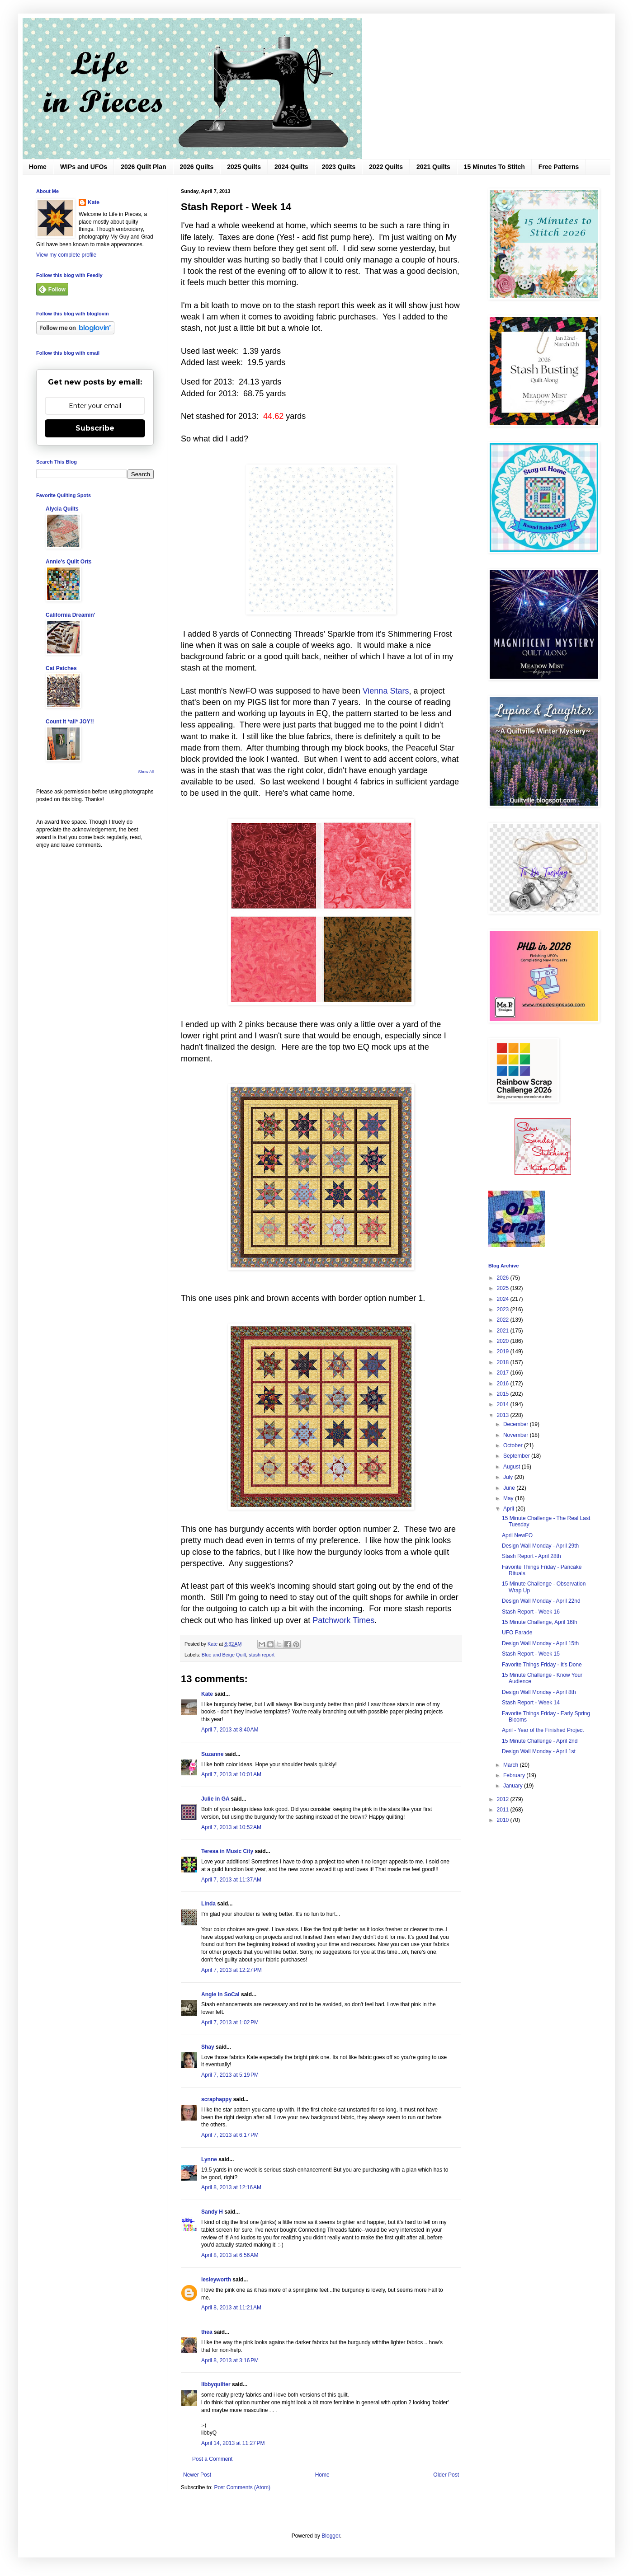 This screenshot has width=633, height=2576. I want to click on April 7, 2013 at 1:02 PM, so click(230, 2022).